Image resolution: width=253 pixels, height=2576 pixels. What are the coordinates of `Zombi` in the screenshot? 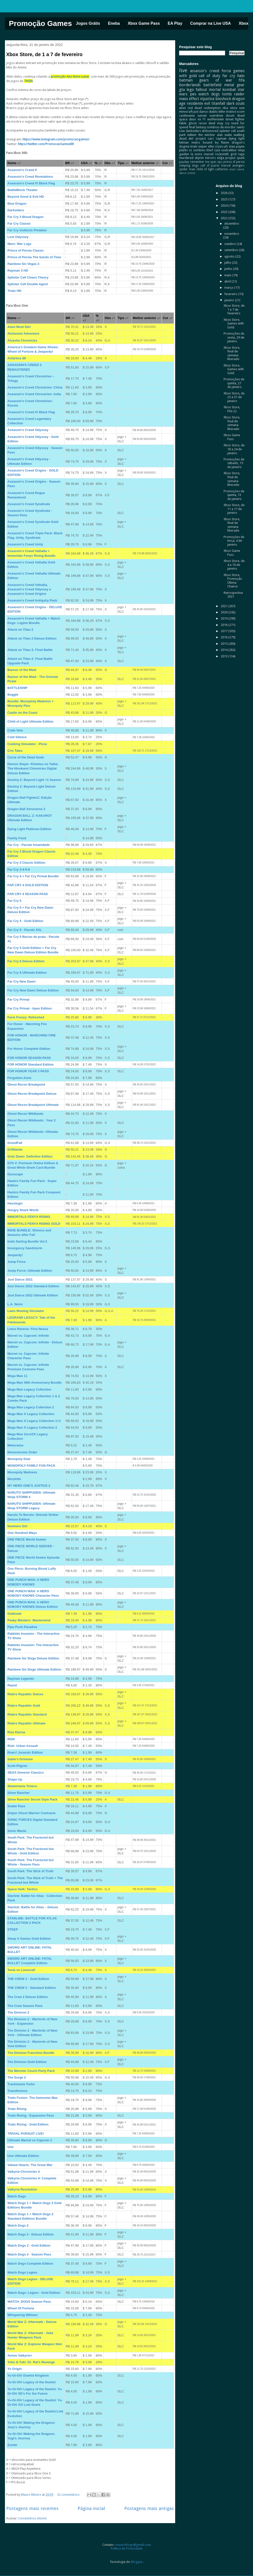 It's located at (12, 2445).